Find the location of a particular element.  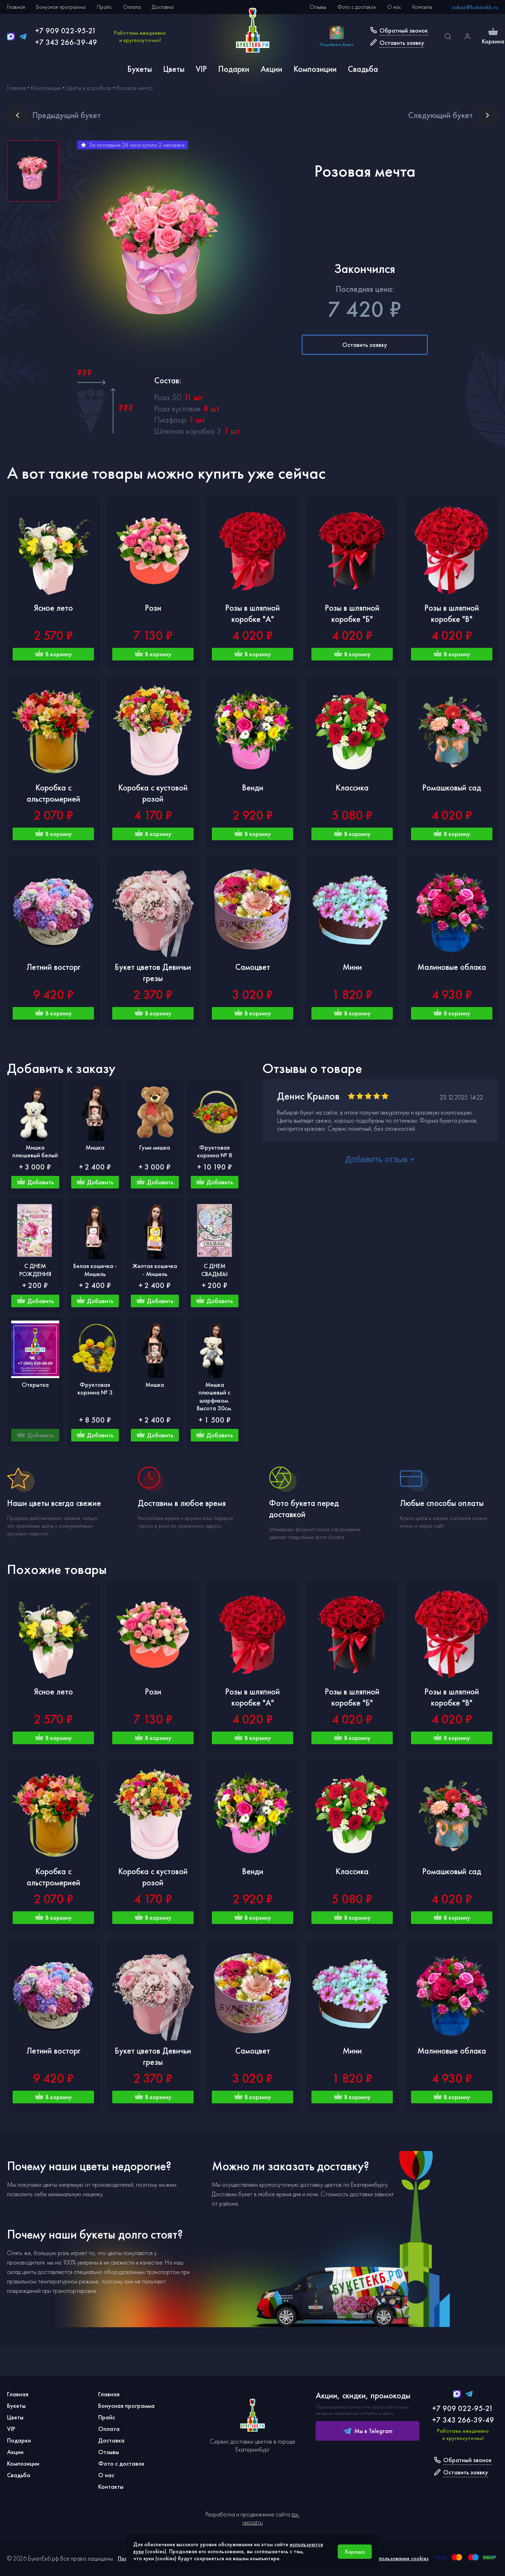

Коробка с кустовой розой is located at coordinates (153, 793).